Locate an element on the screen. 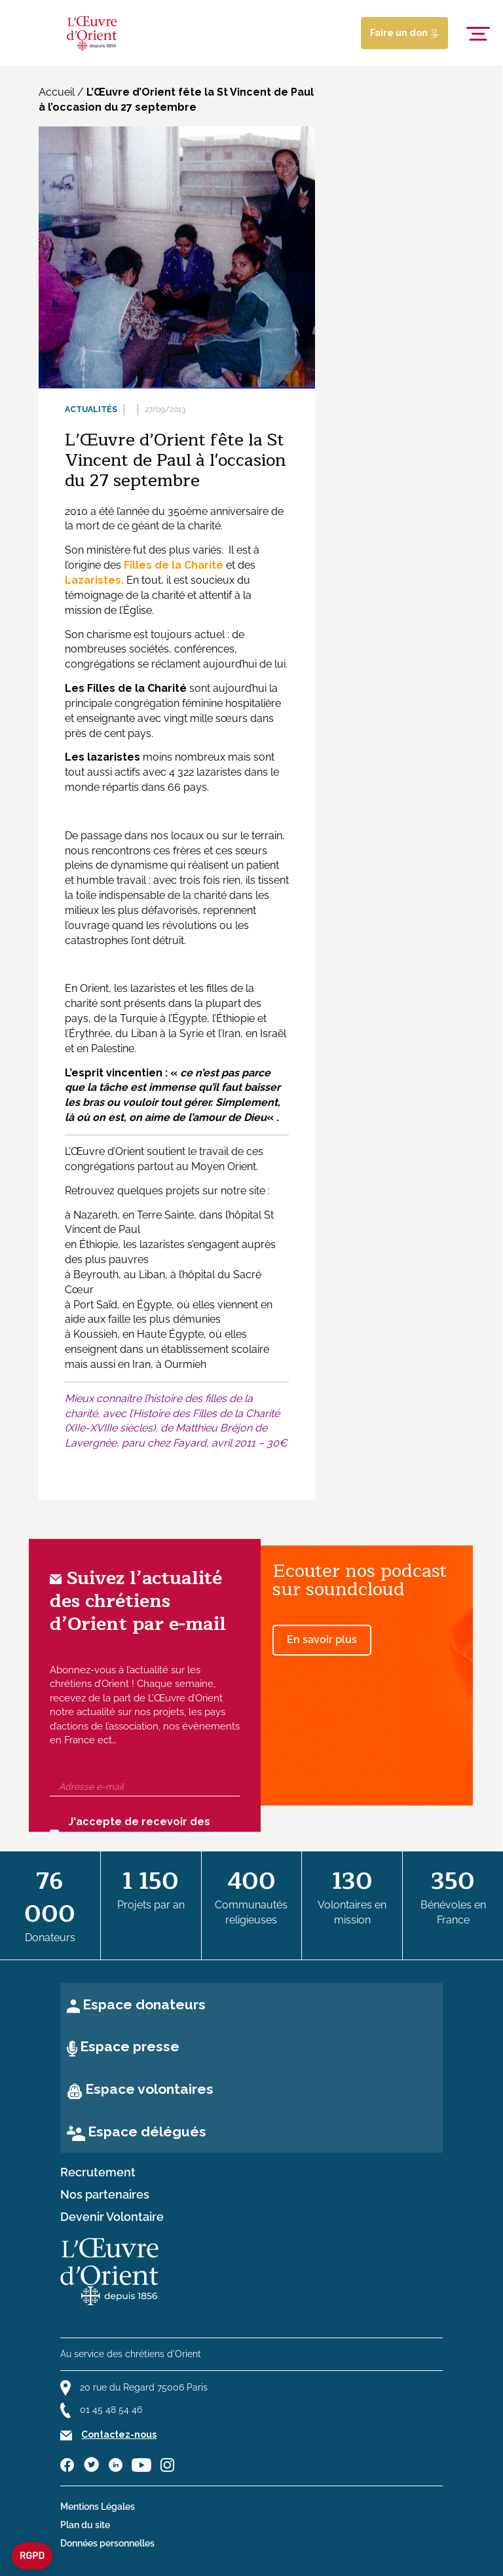  à Port Saïd is located at coordinates (91, 1304).